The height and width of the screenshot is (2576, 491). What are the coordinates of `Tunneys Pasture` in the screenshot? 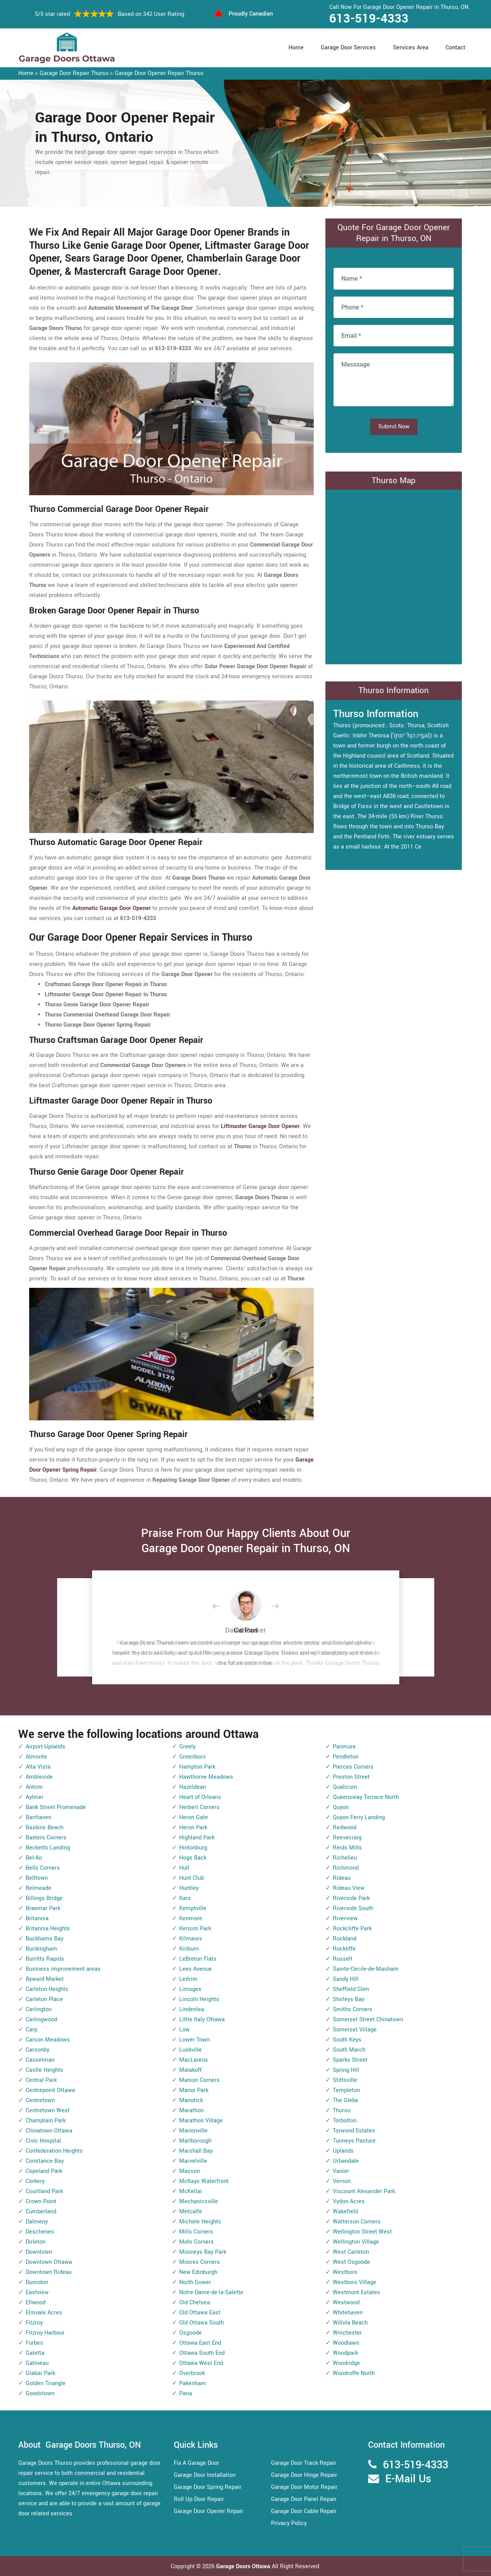 It's located at (354, 2141).